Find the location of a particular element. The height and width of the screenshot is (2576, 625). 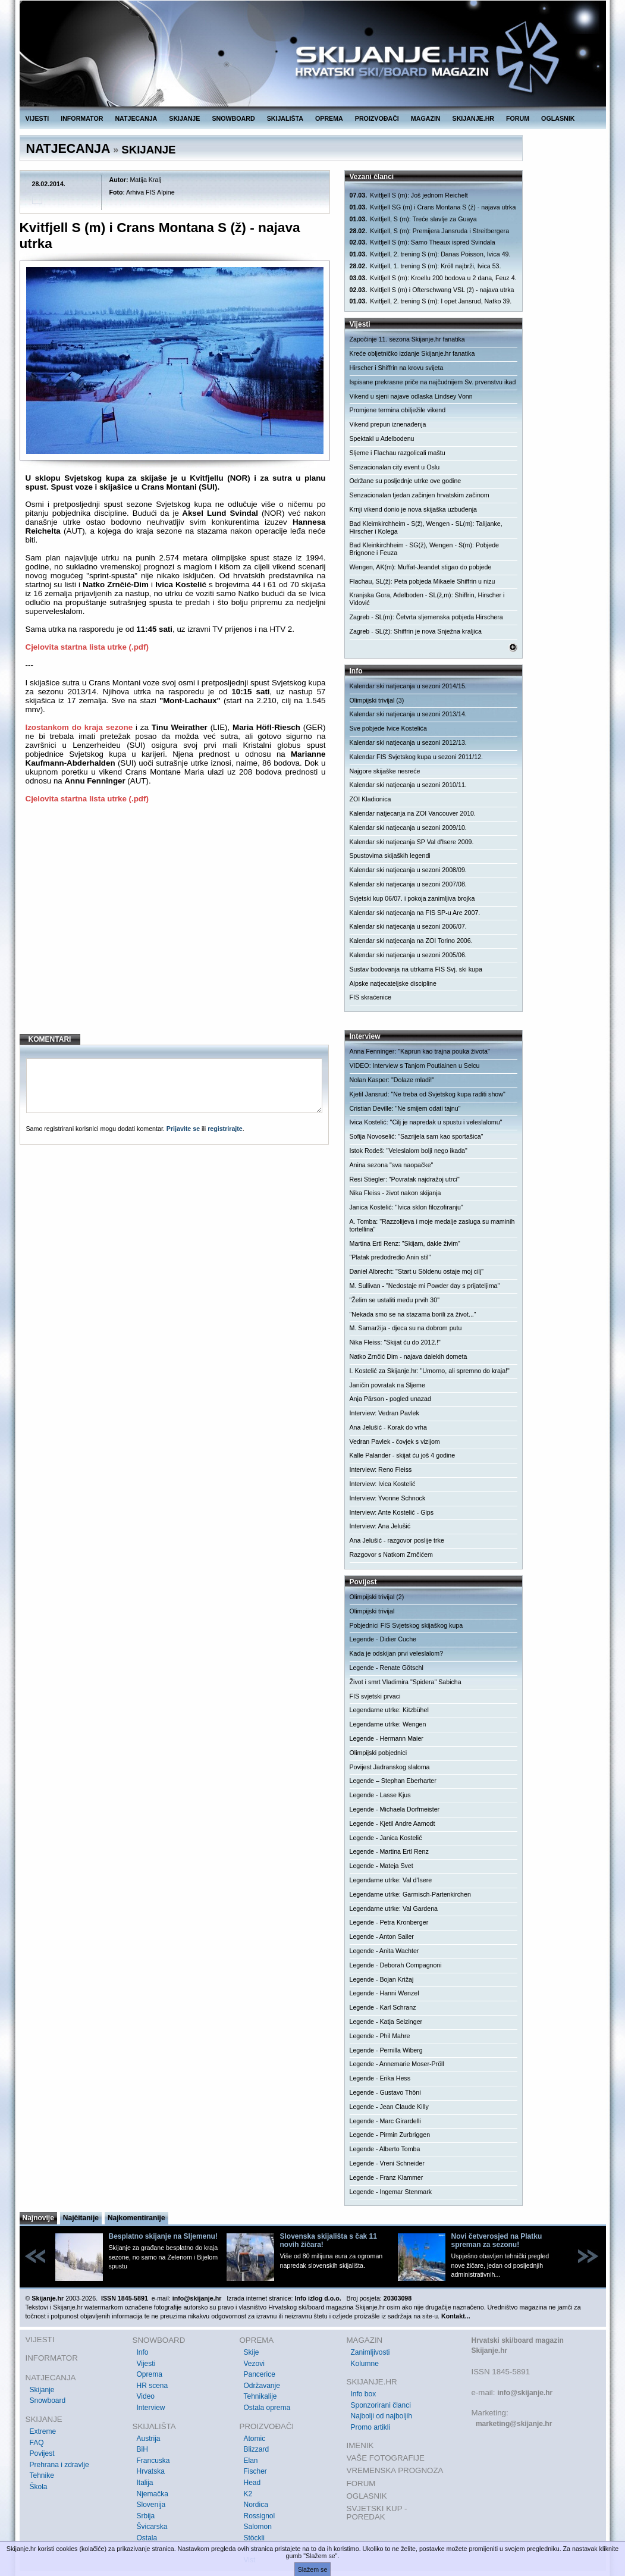

Snowboard is located at coordinates (48, 2400).